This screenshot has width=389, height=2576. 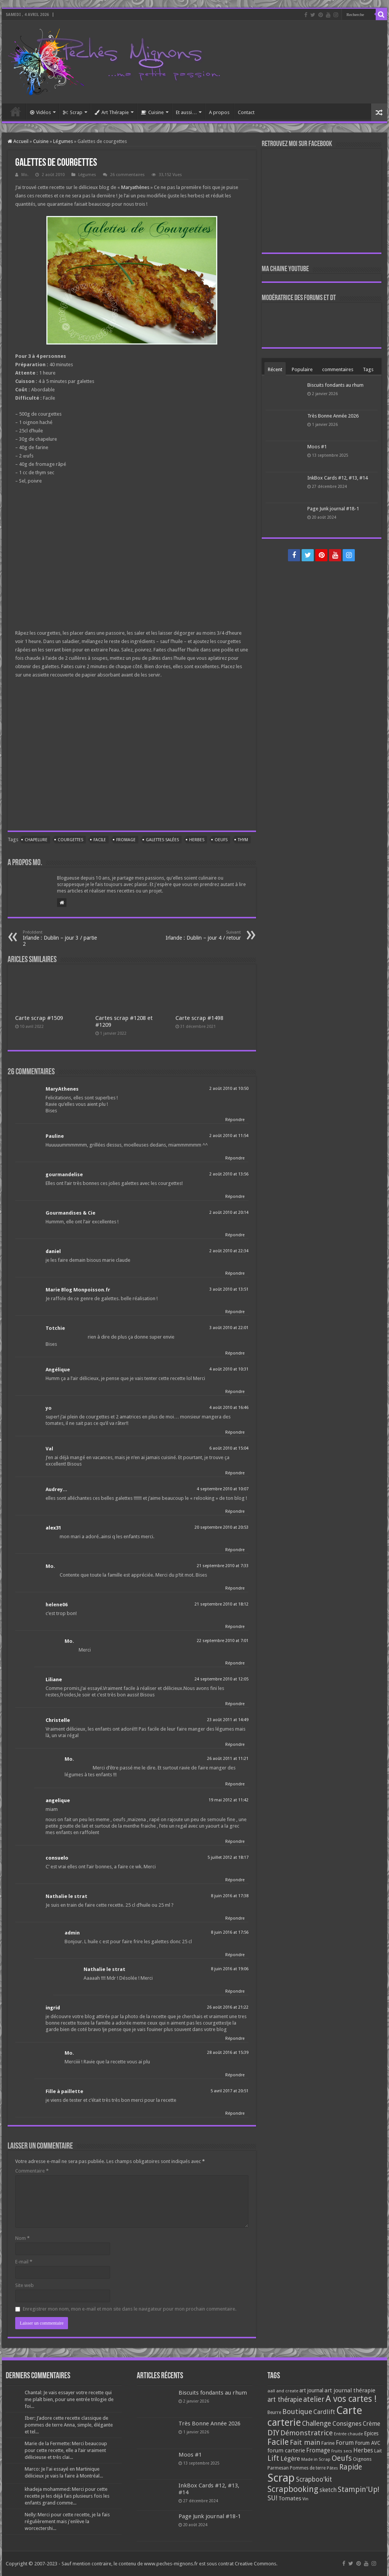 What do you see at coordinates (228, 1088) in the screenshot?
I see `2 août 2010 at 10:50` at bounding box center [228, 1088].